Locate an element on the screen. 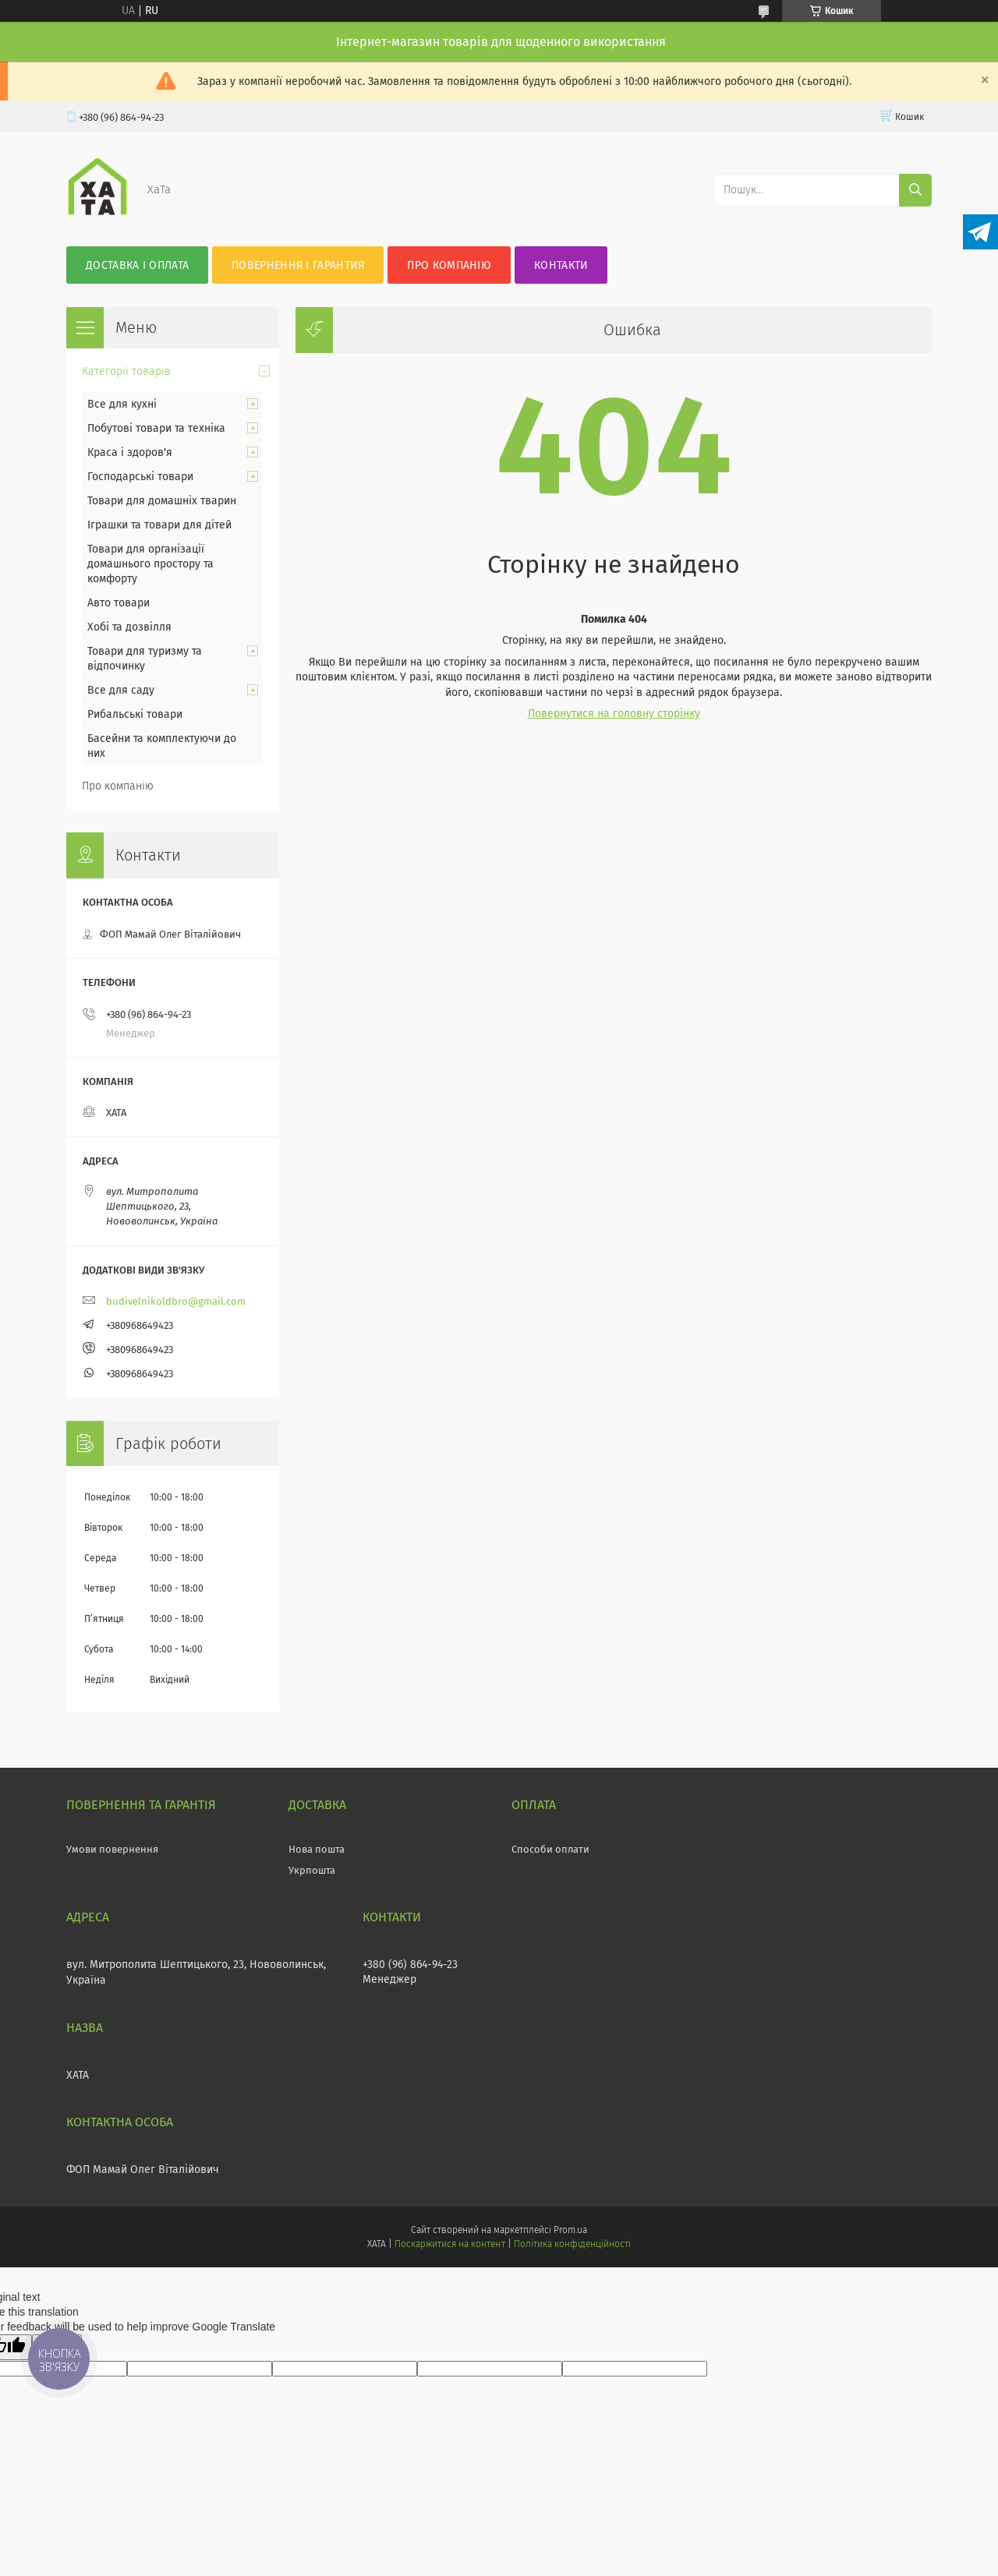 The image size is (998, 2576). budivelnikoldbro@gmail.com is located at coordinates (176, 1301).